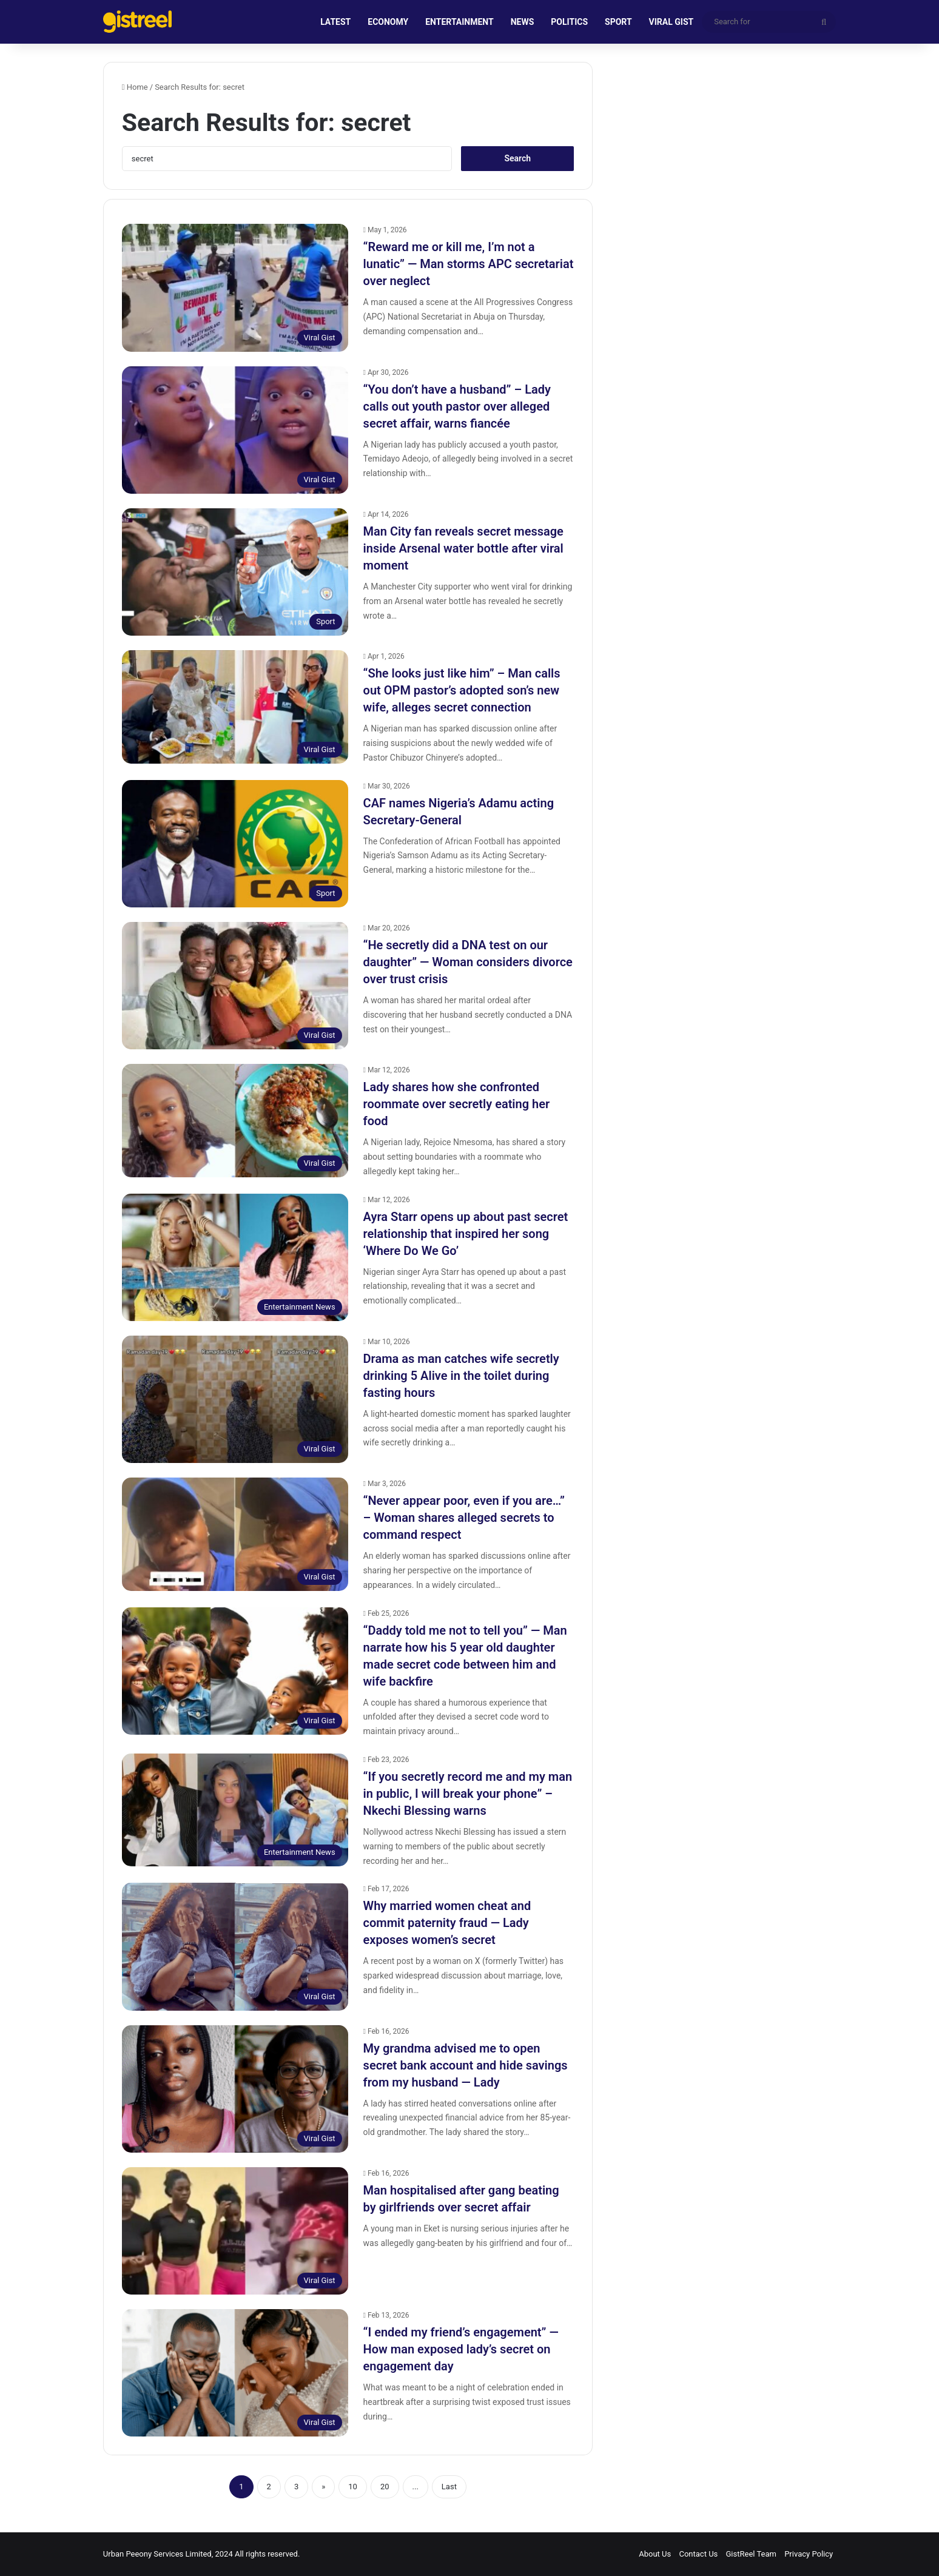 This screenshot has width=939, height=2576. Describe the element at coordinates (464, 1517) in the screenshot. I see `“Never appear poor, even if you are…” – Woman shares alleged secrets to command respect` at that location.